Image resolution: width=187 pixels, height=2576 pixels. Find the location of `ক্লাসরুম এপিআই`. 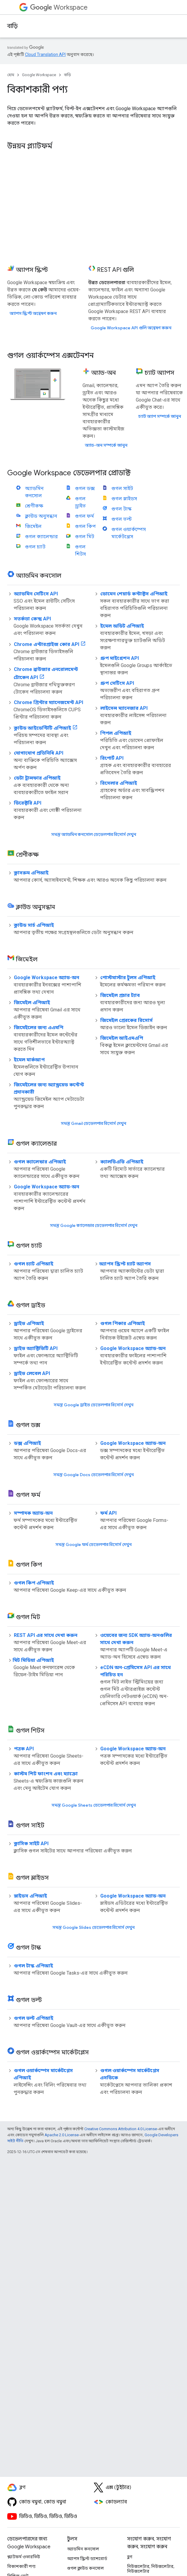

ক্লাসরুম এপিআই is located at coordinates (31, 873).